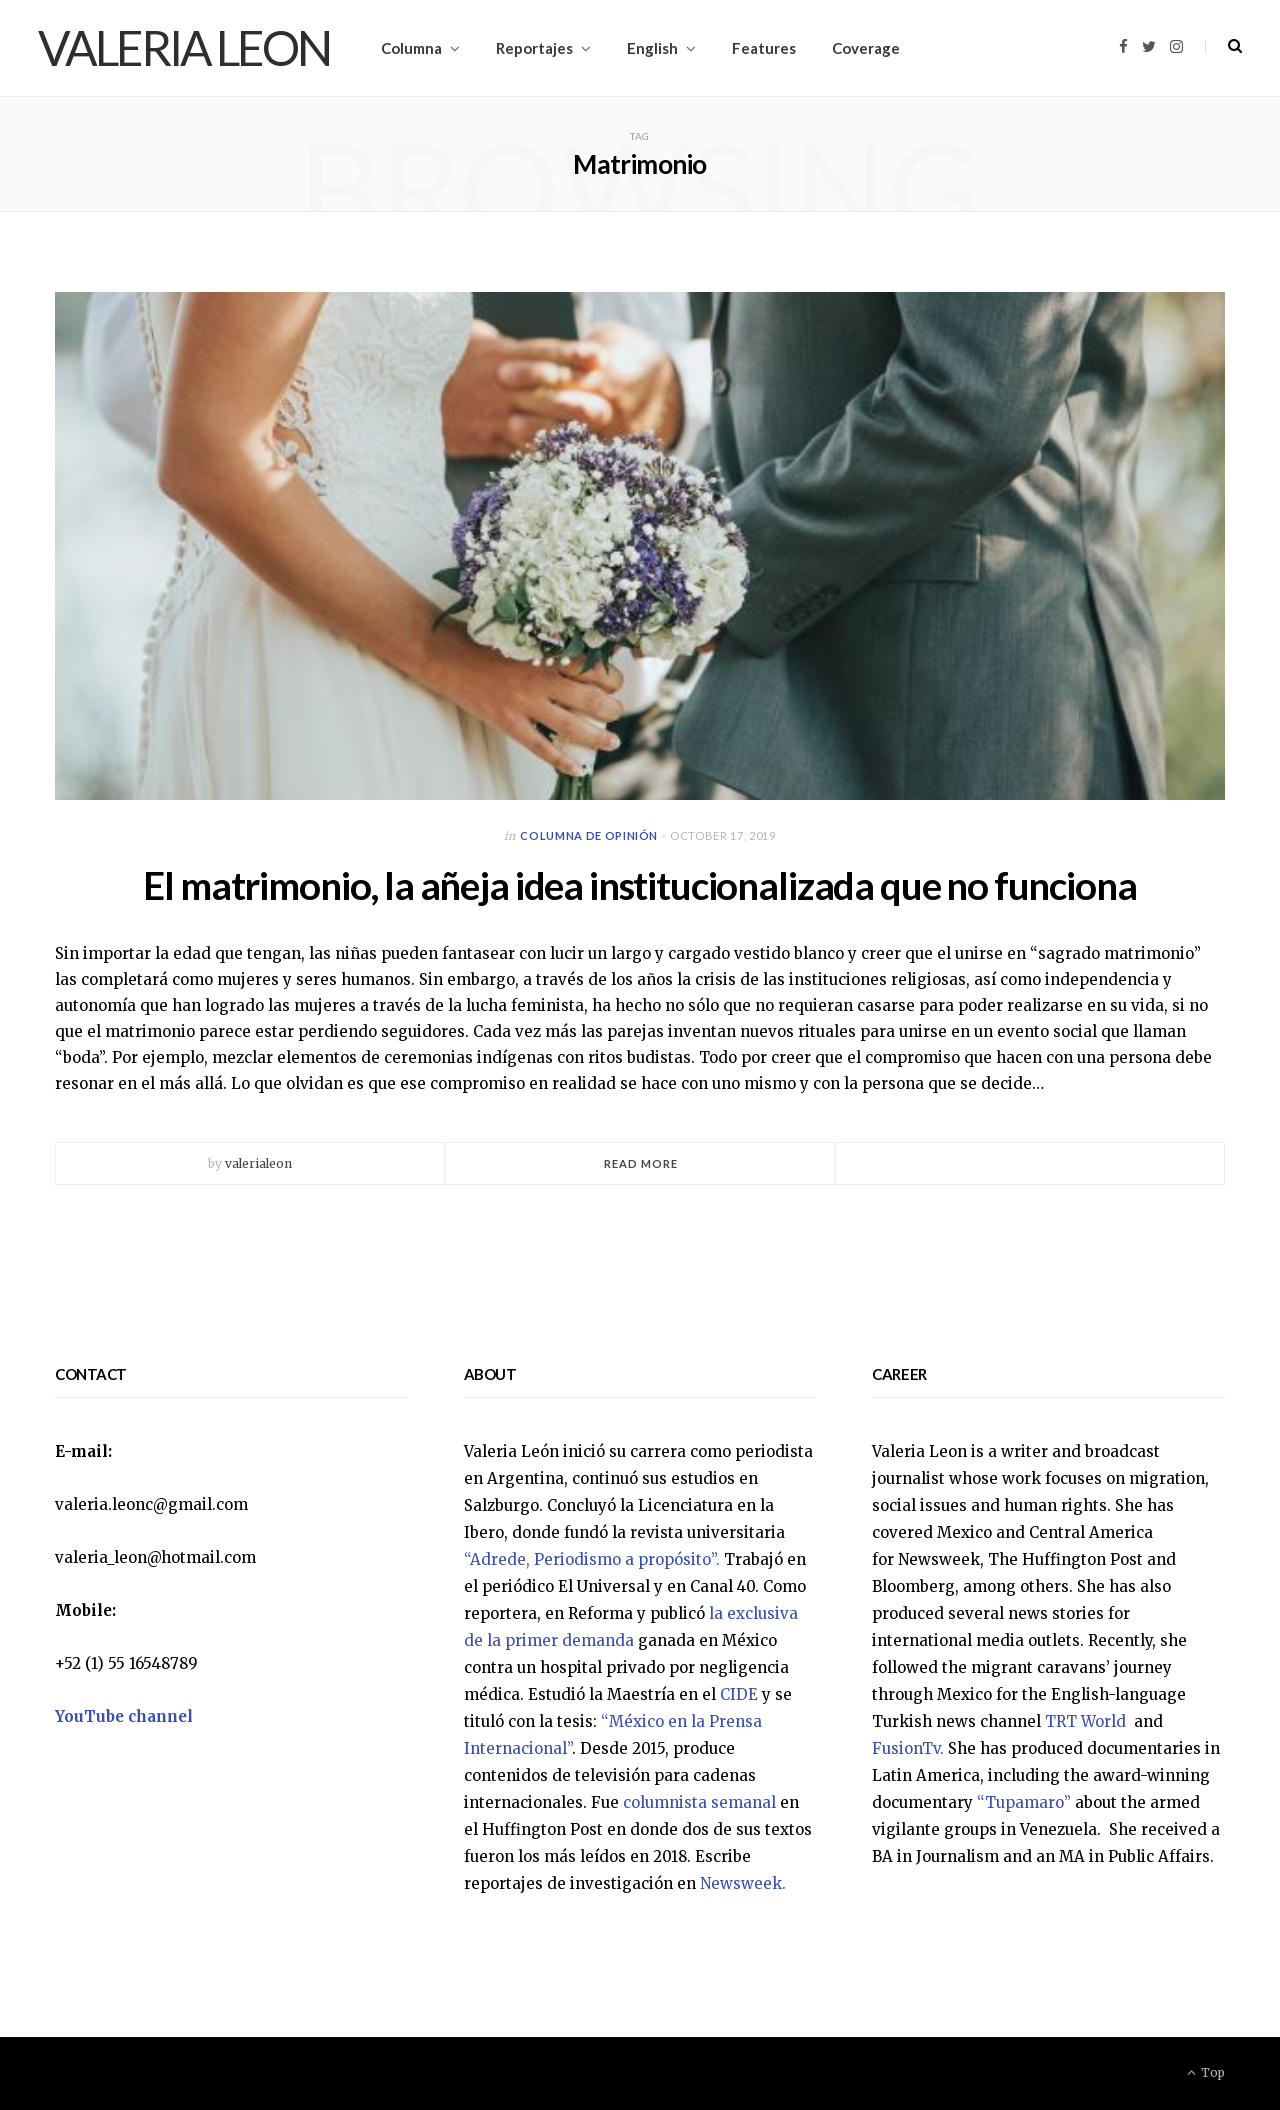 This screenshot has width=1280, height=2110. Describe the element at coordinates (739, 1694) in the screenshot. I see `CIDE` at that location.